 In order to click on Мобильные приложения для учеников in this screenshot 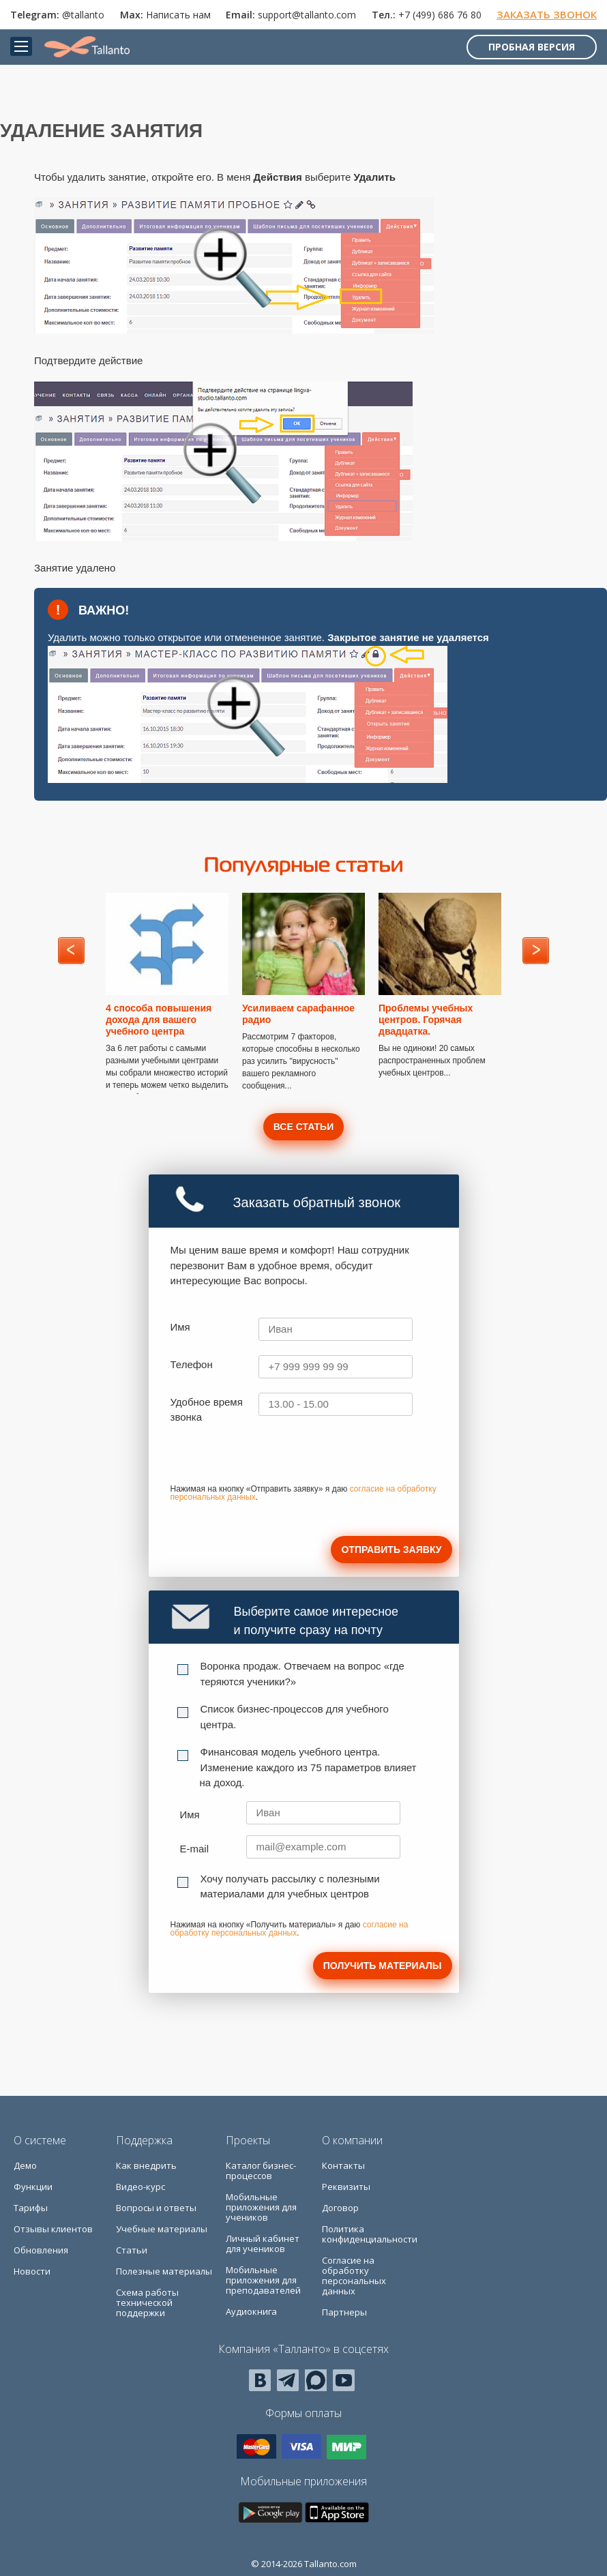, I will do `click(261, 2207)`.